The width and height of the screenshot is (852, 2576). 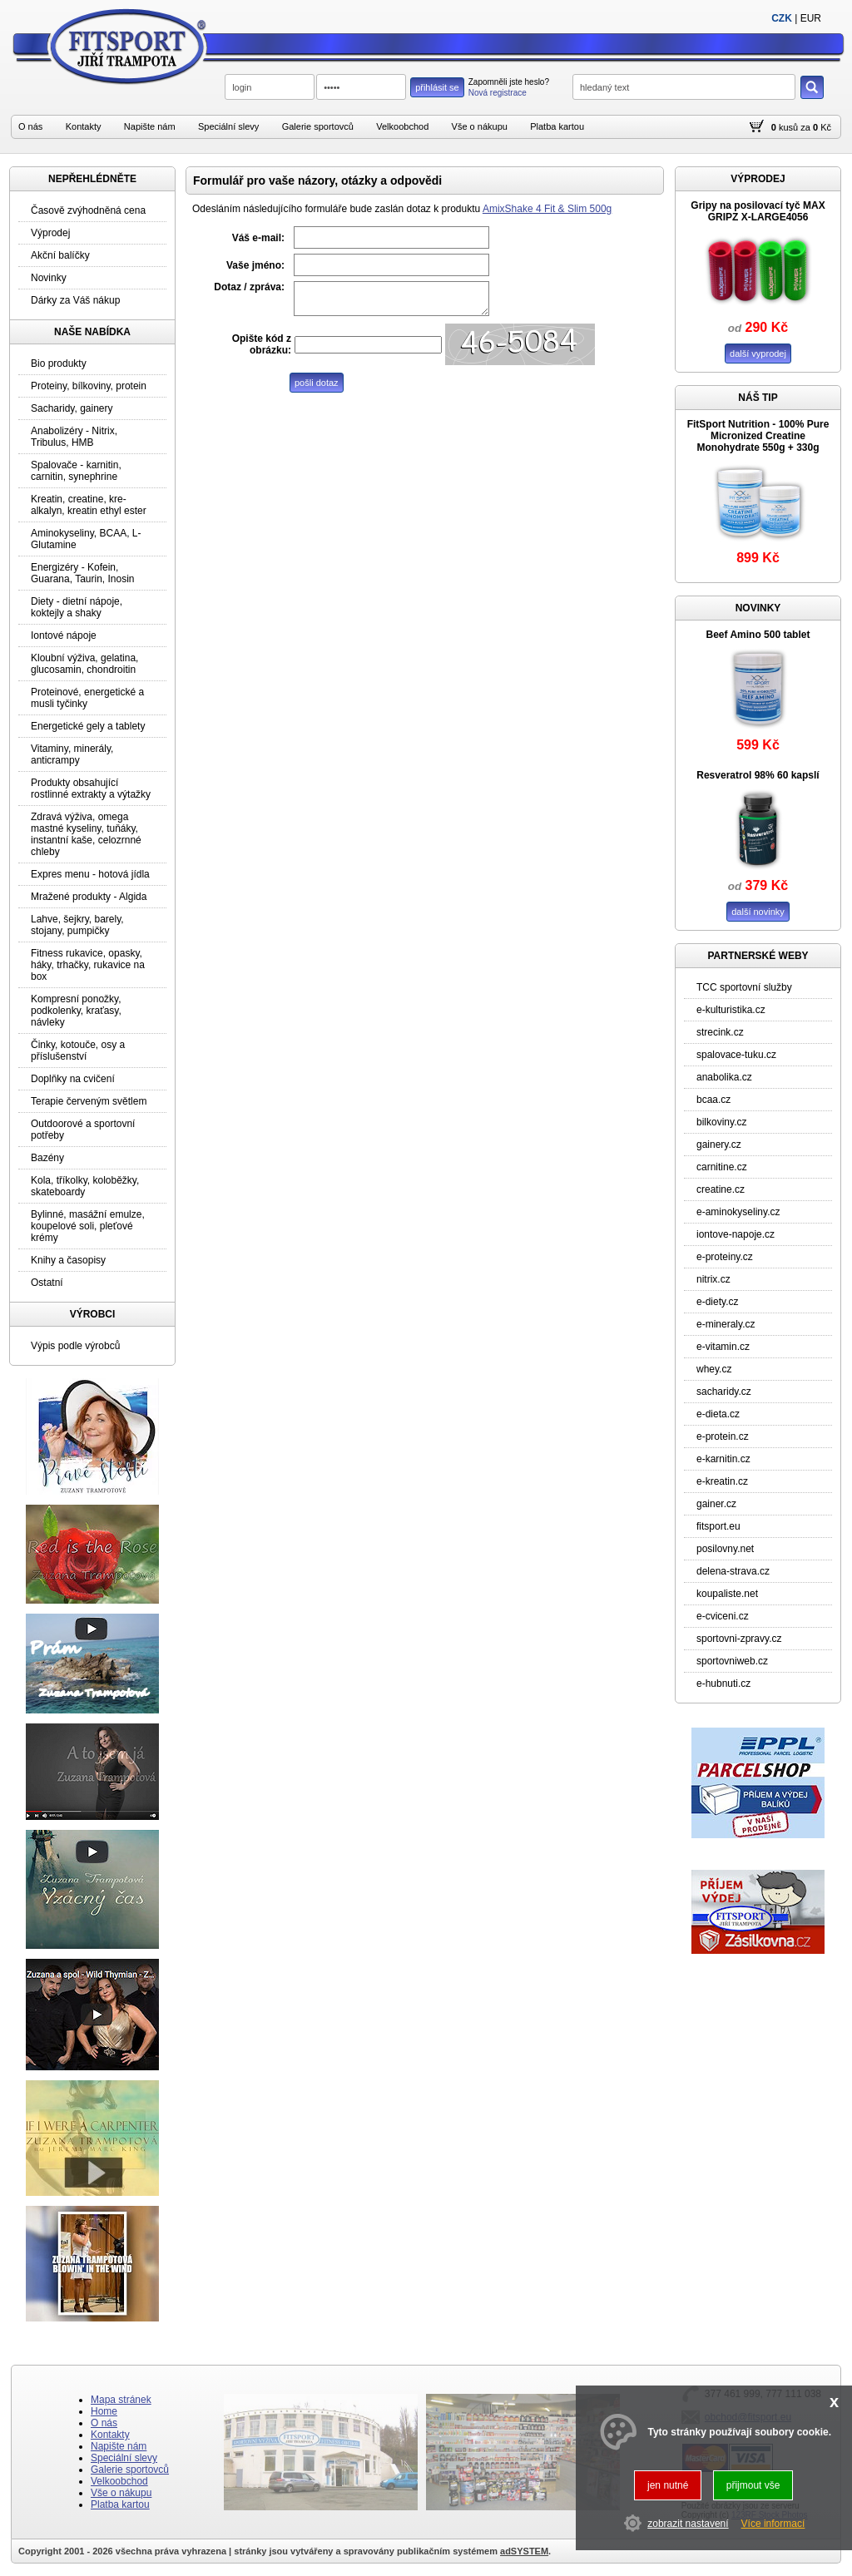 What do you see at coordinates (717, 1302) in the screenshot?
I see `e-diety.cz` at bounding box center [717, 1302].